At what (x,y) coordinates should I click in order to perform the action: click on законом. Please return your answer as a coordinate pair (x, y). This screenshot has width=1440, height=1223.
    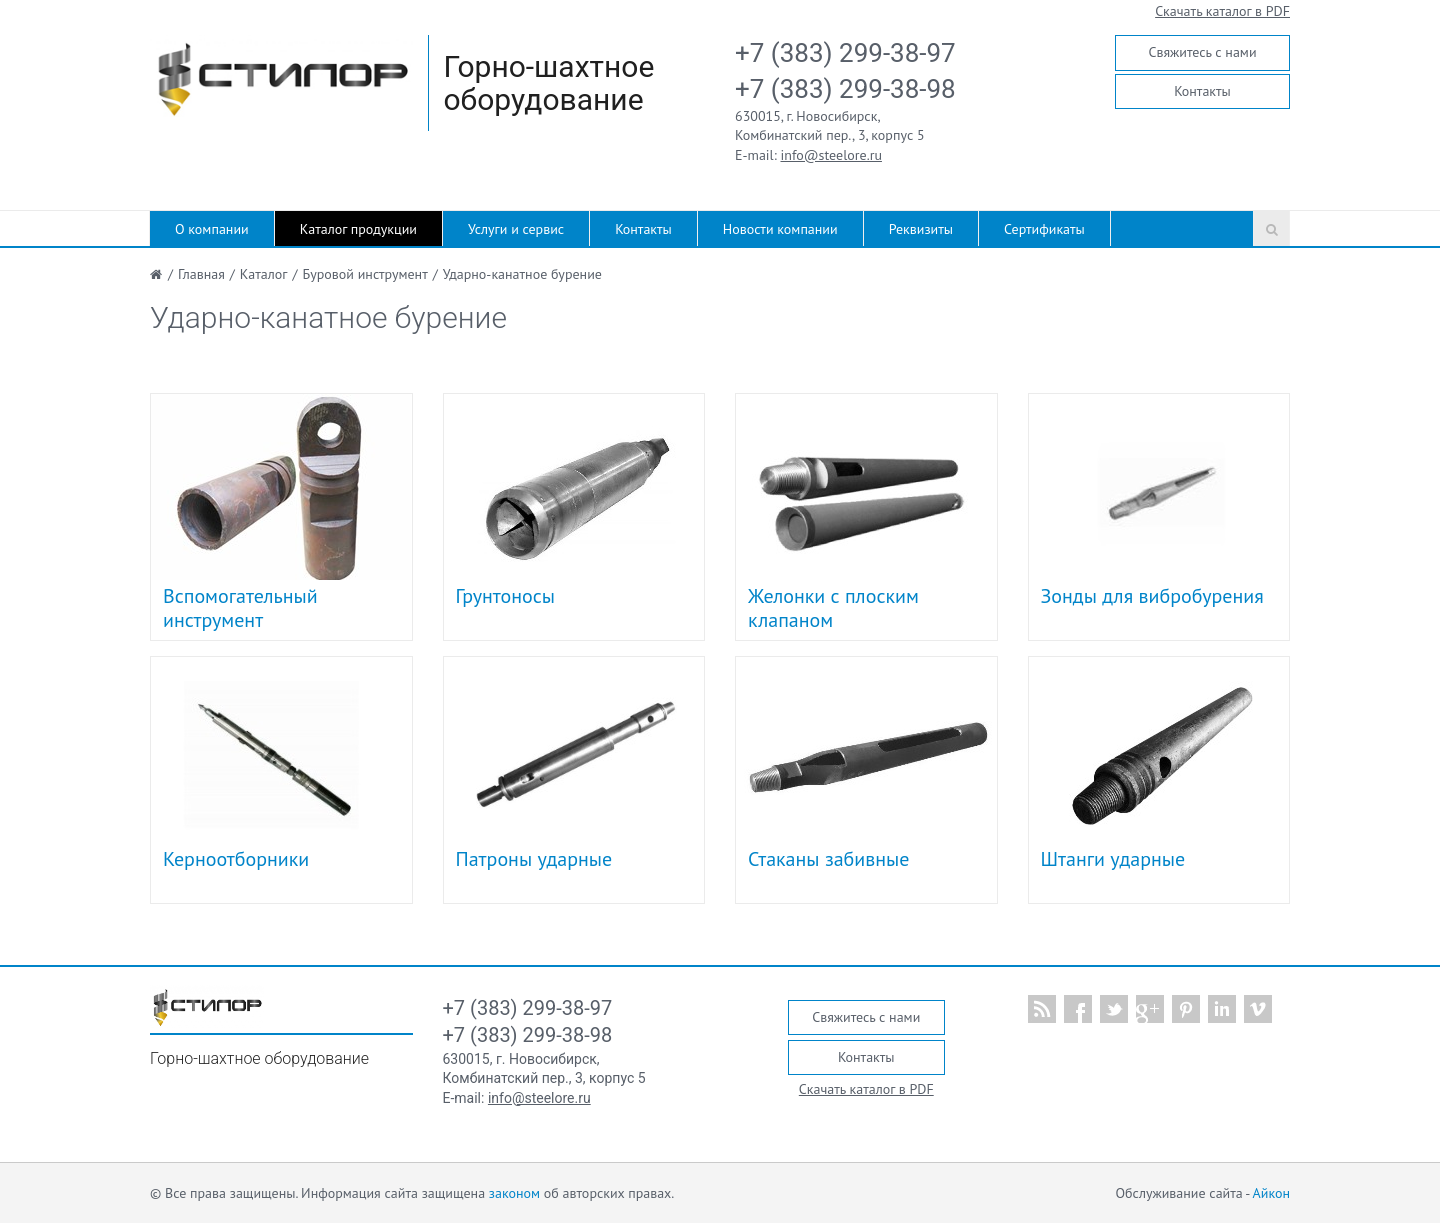
    Looking at the image, I should click on (514, 1193).